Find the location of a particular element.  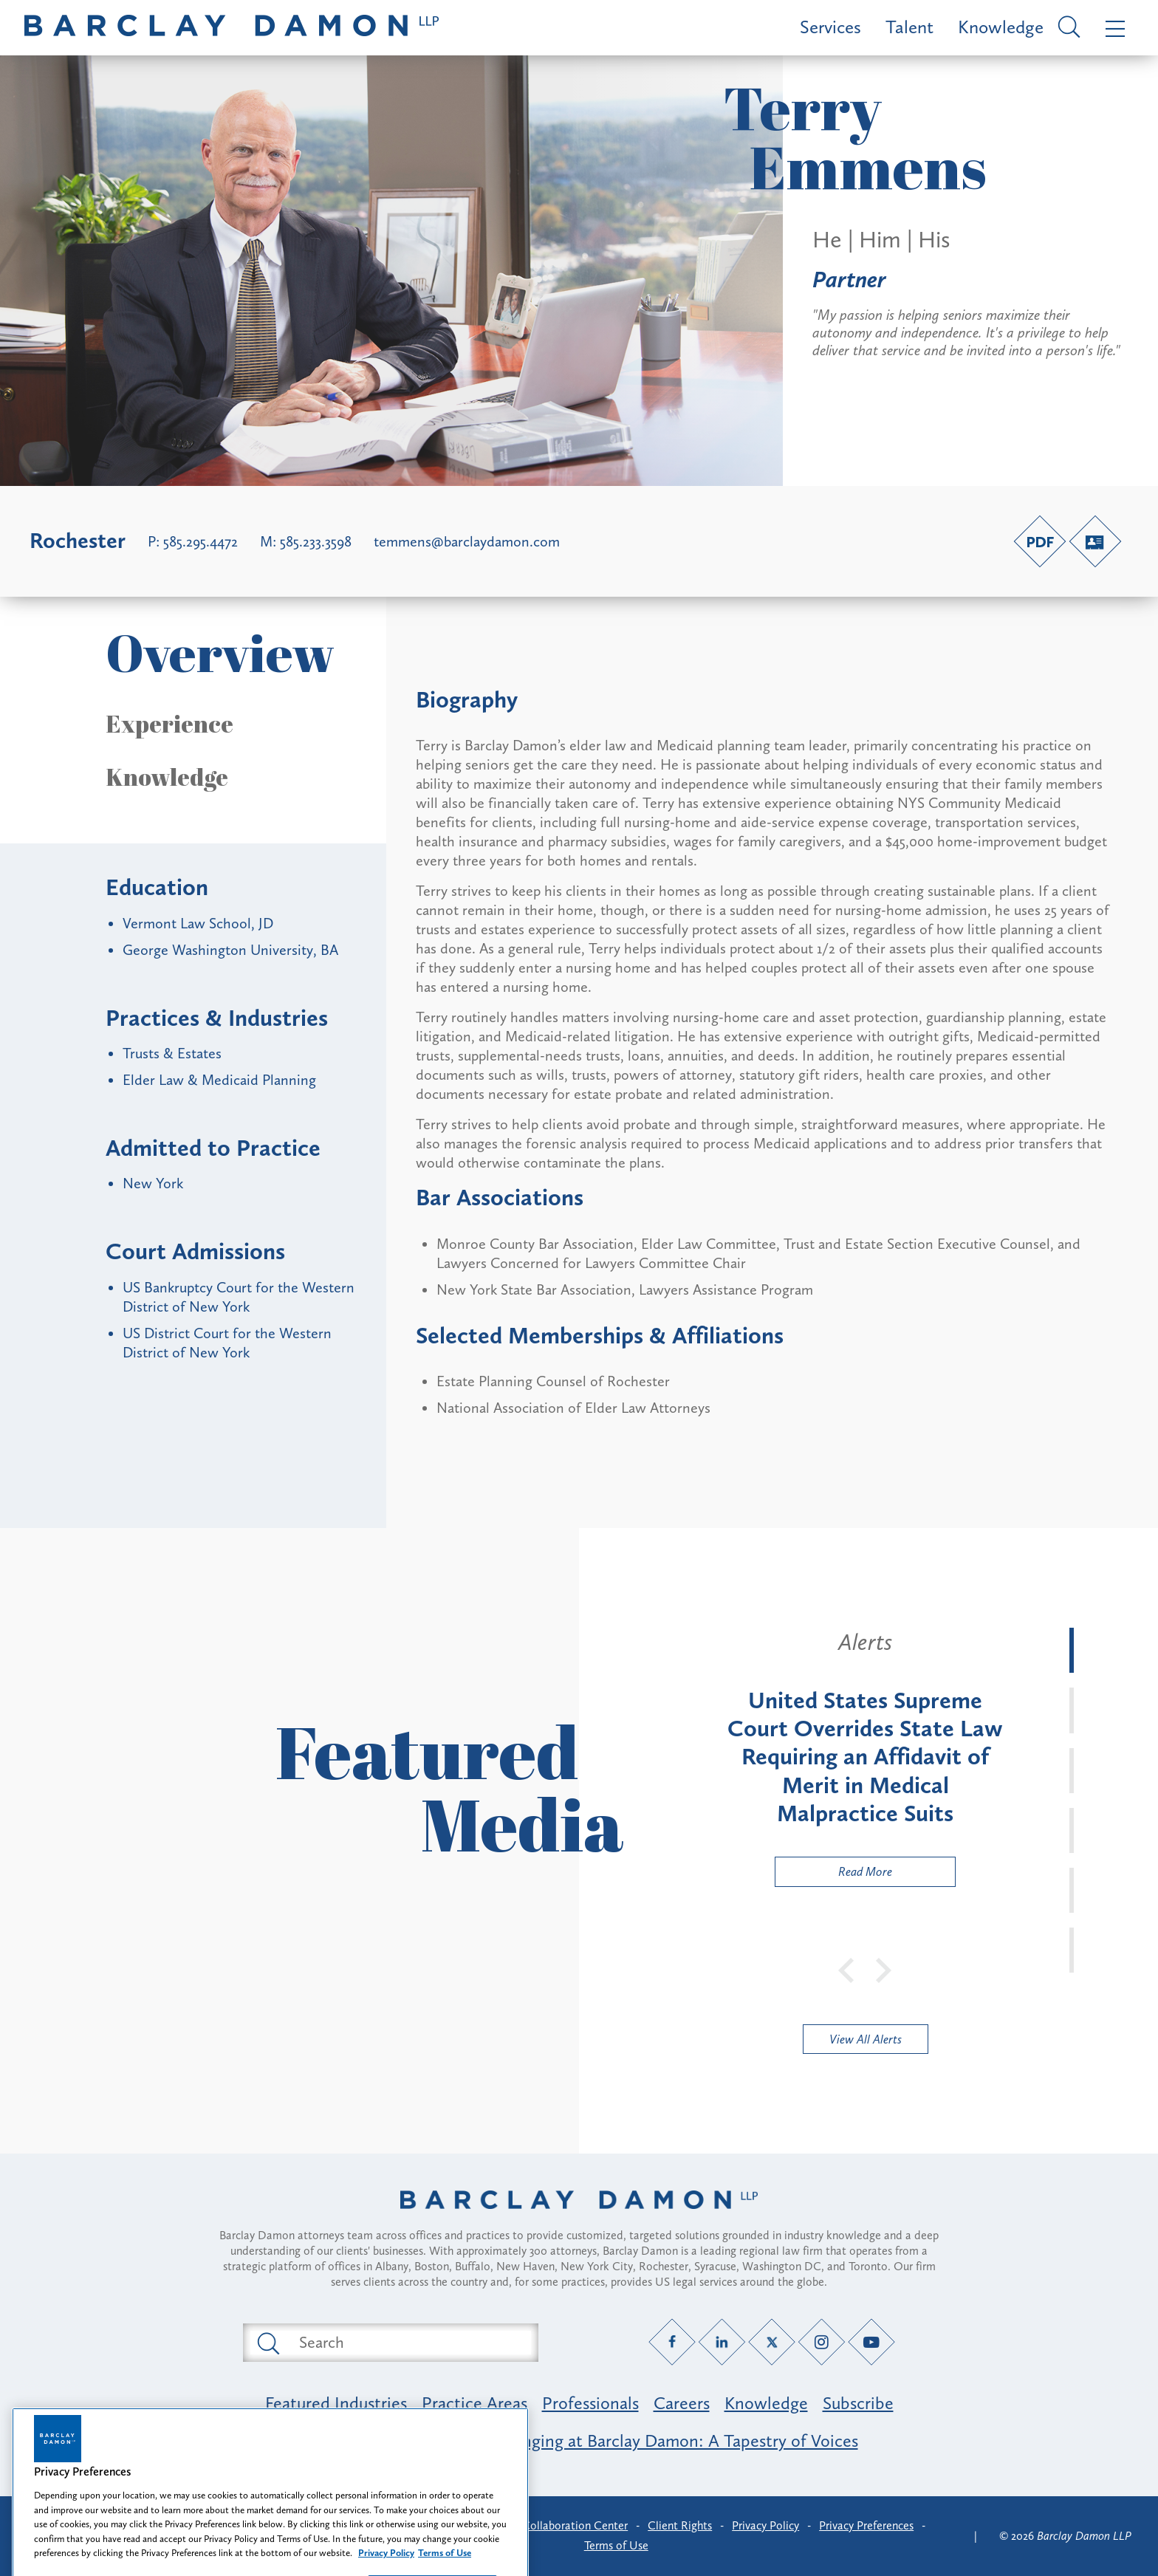

585.295.4472 is located at coordinates (200, 541).